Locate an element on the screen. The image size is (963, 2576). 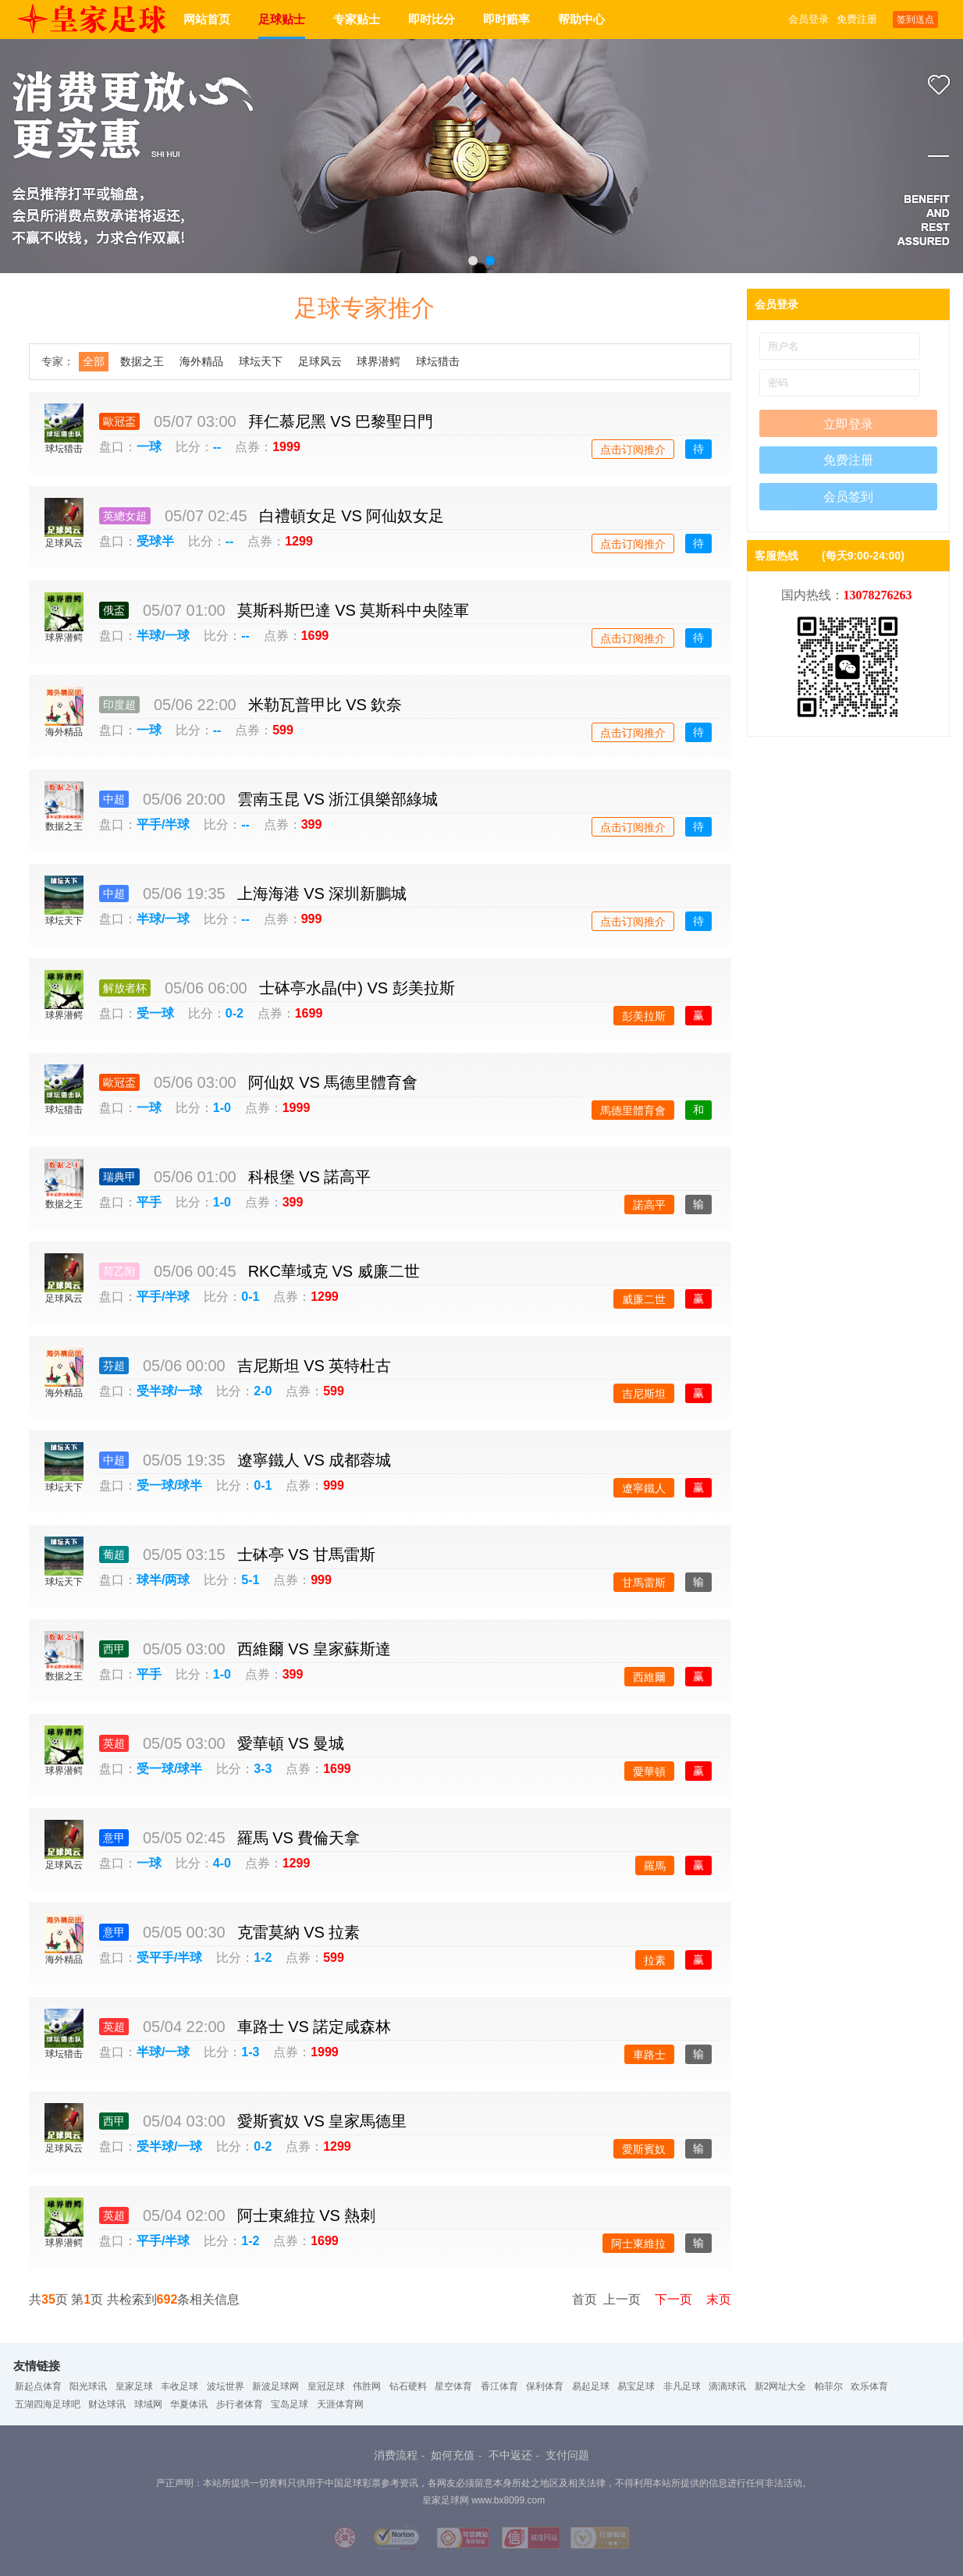
帕菲尔 is located at coordinates (829, 2386).